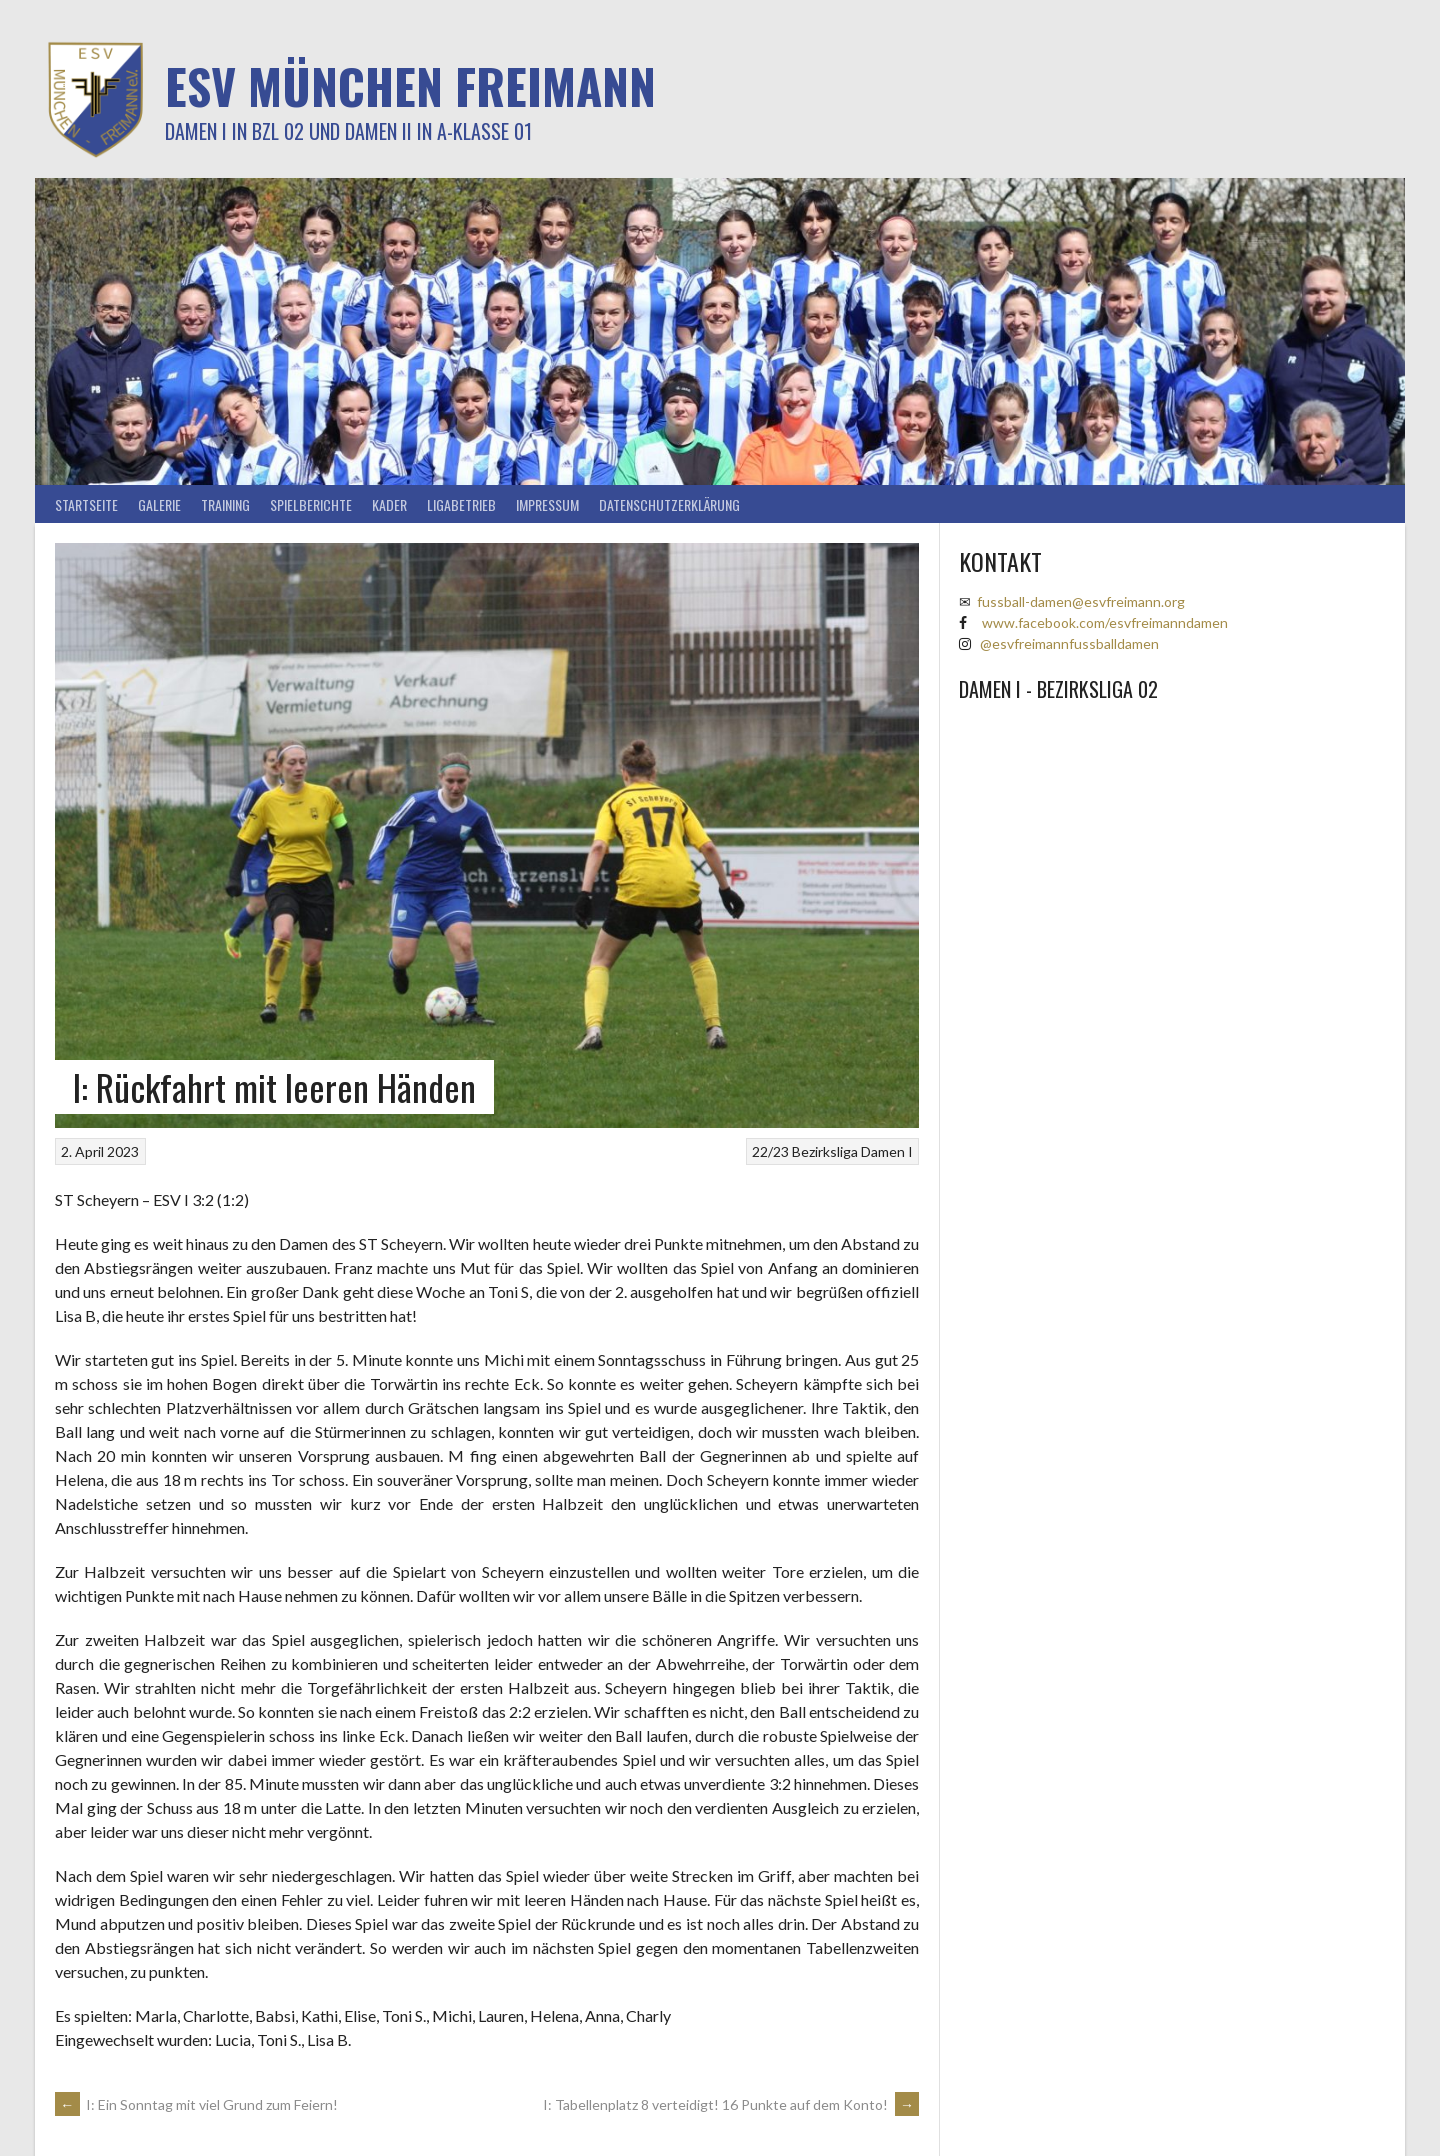  Describe the element at coordinates (86, 504) in the screenshot. I see `Startseite` at that location.